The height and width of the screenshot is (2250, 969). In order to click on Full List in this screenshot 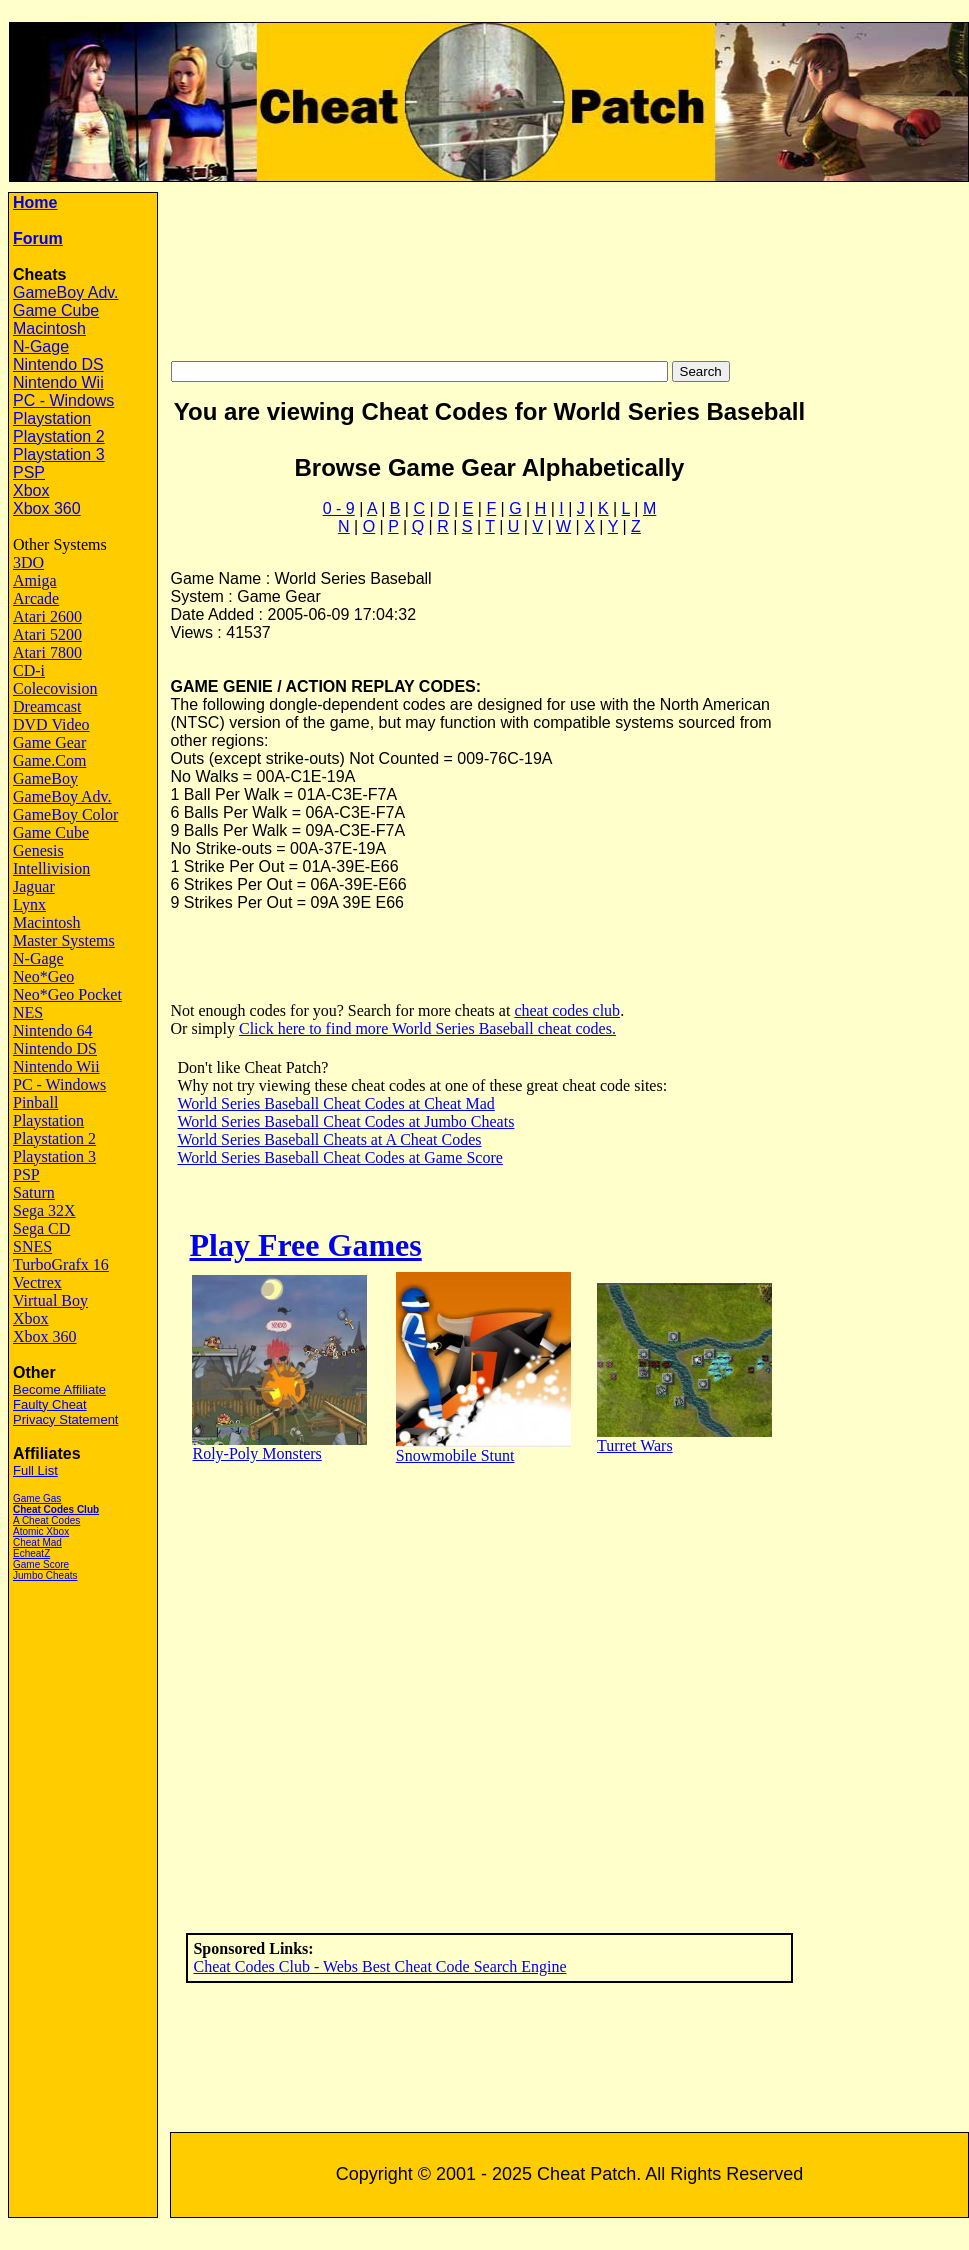, I will do `click(35, 1470)`.